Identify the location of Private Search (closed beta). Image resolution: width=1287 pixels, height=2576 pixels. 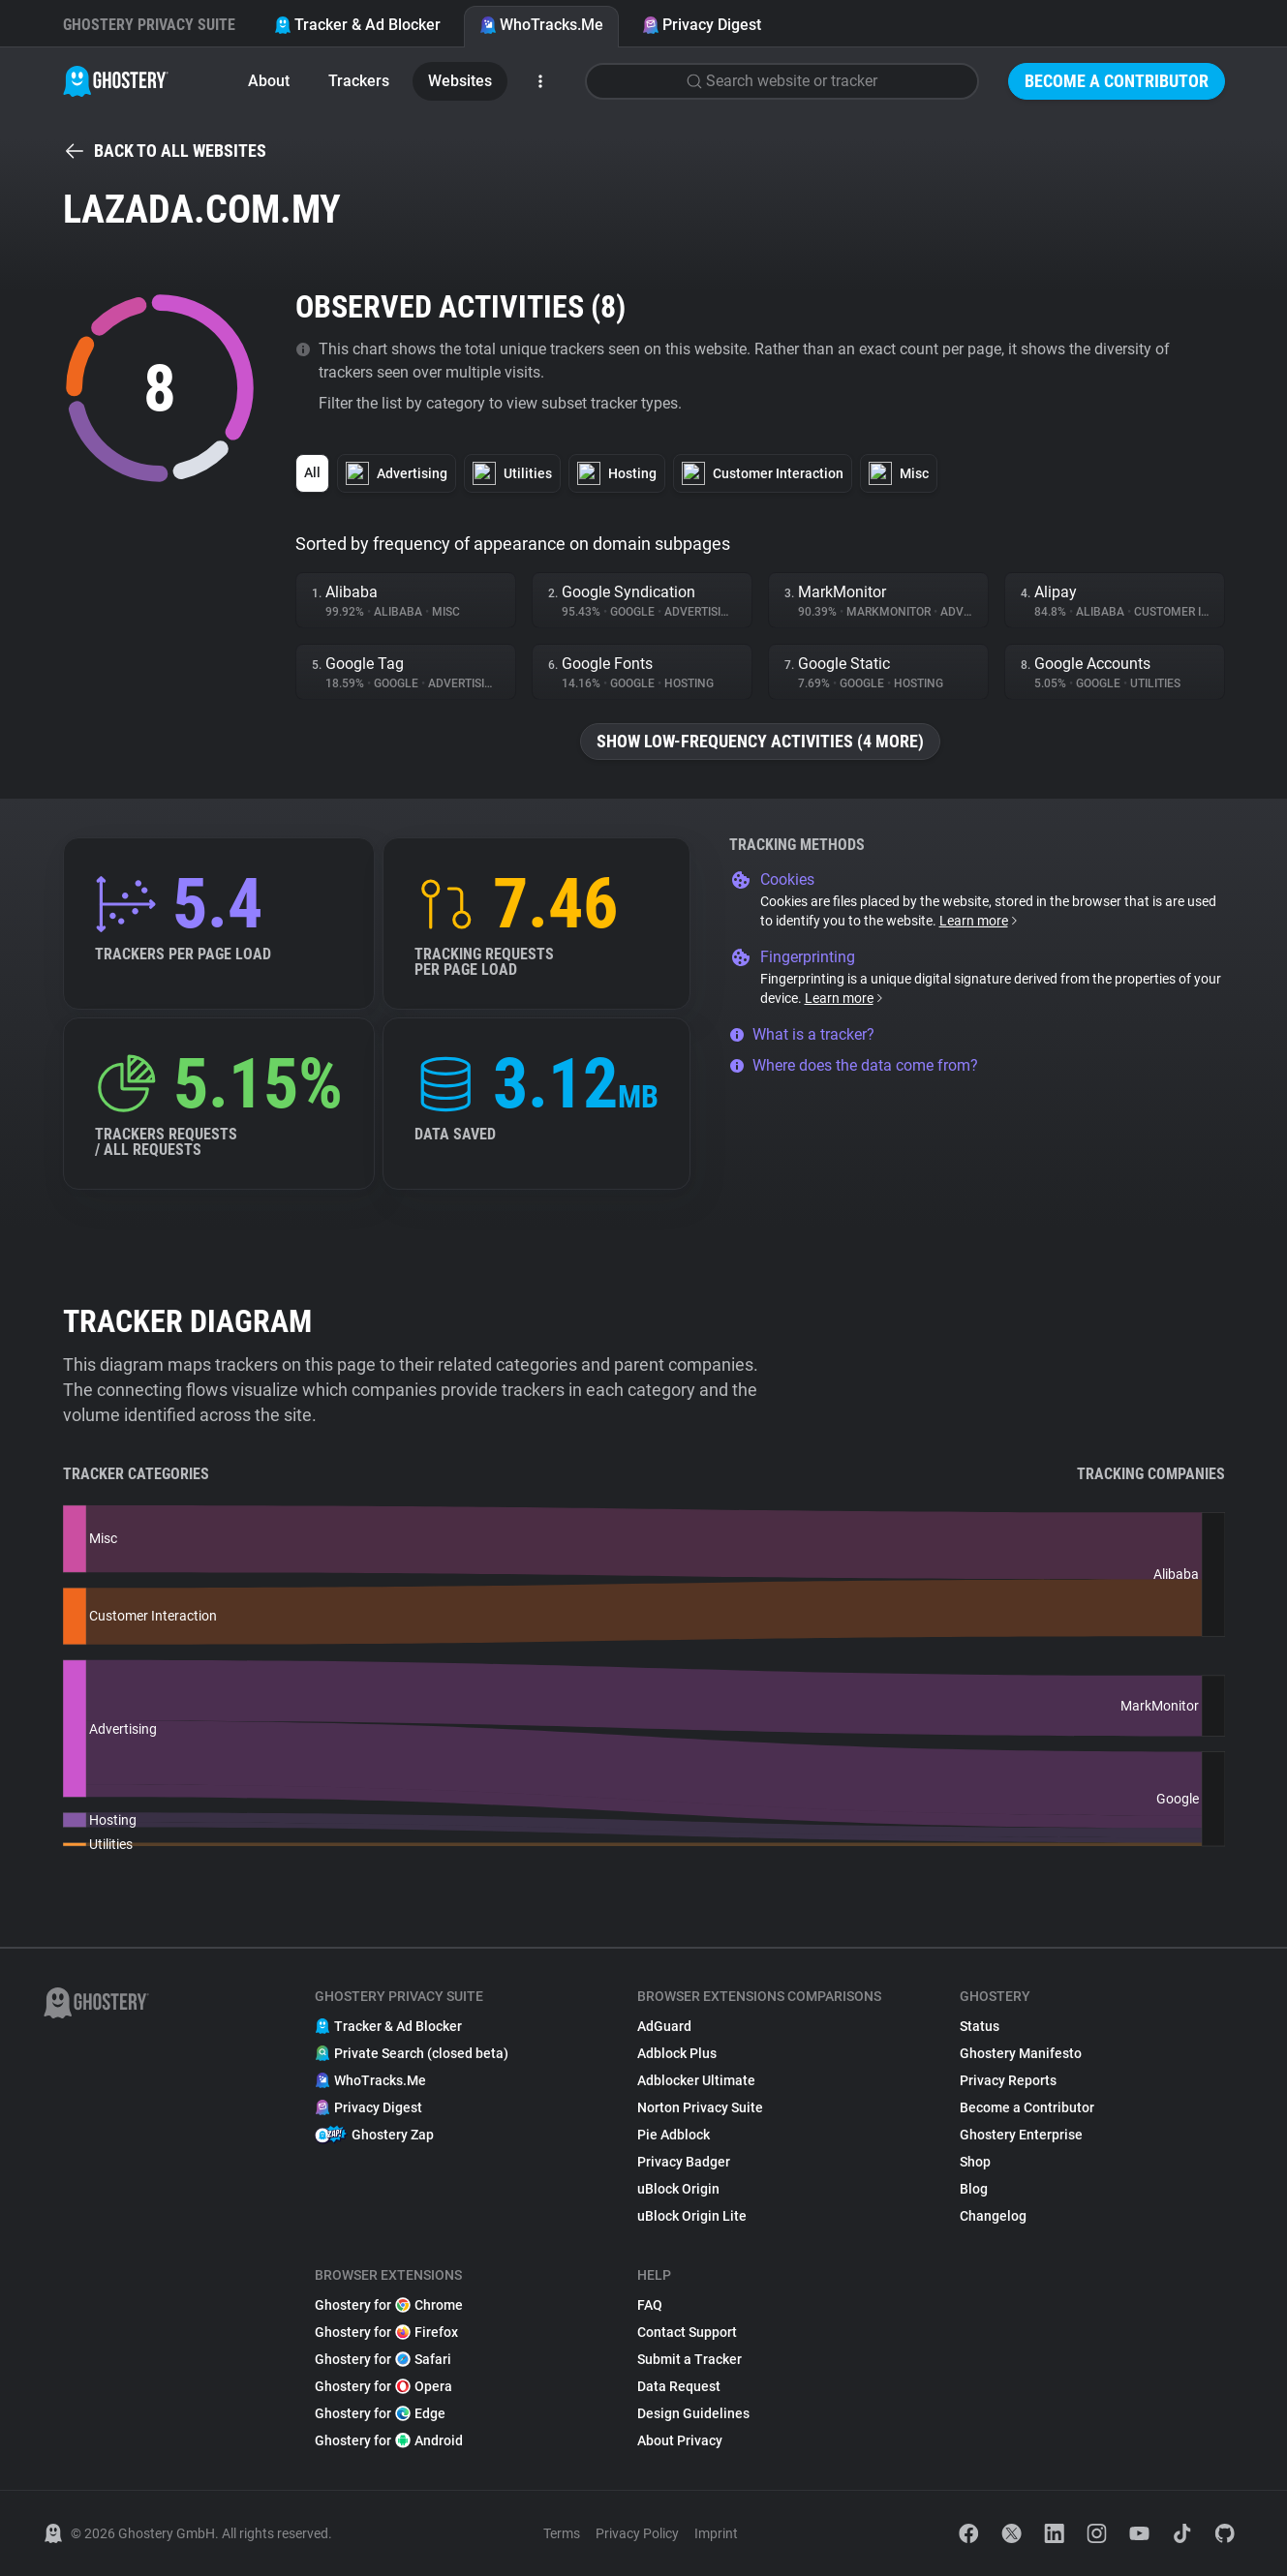
(411, 2053).